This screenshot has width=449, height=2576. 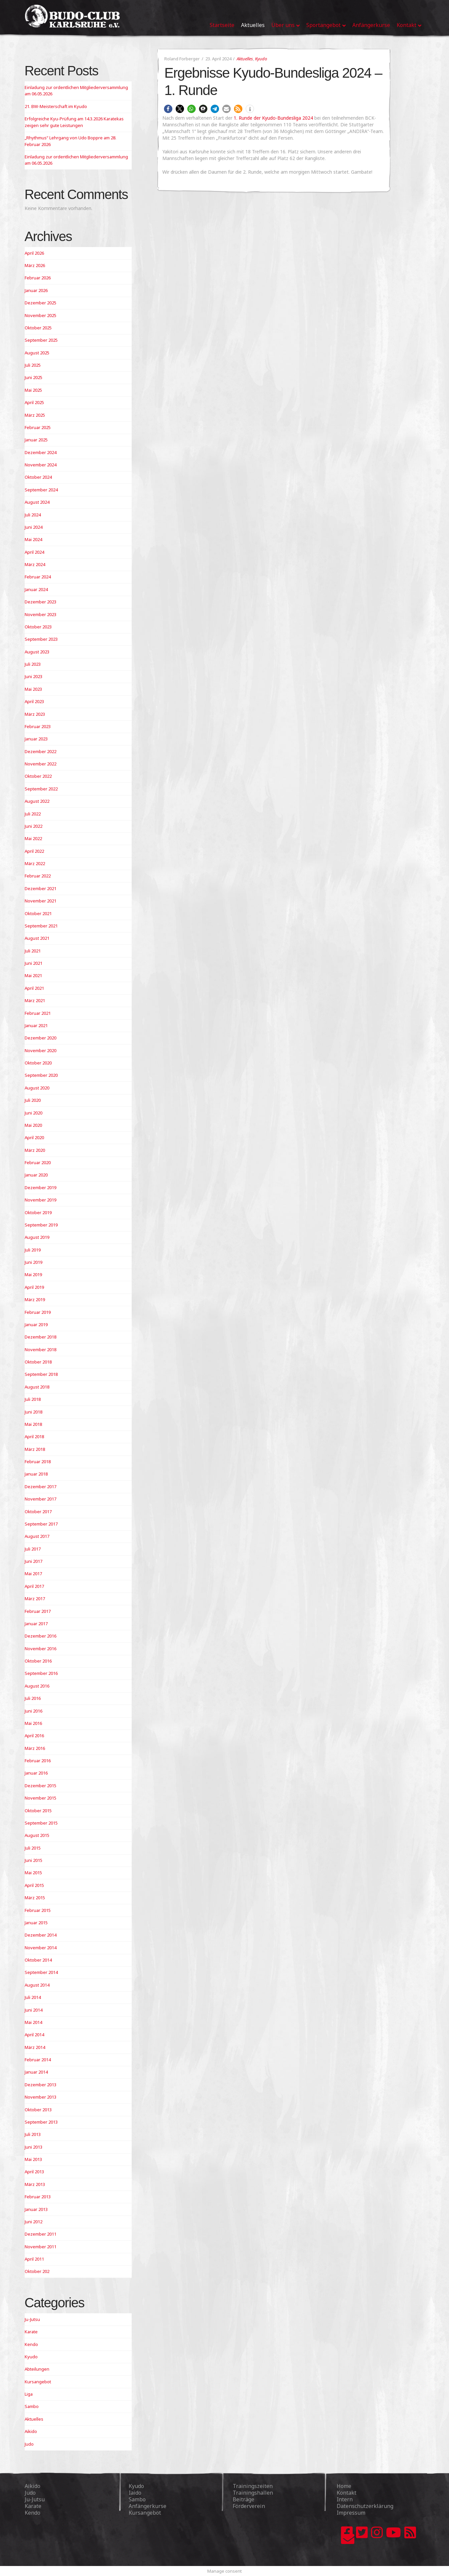 What do you see at coordinates (36, 440) in the screenshot?
I see `Januar 2025` at bounding box center [36, 440].